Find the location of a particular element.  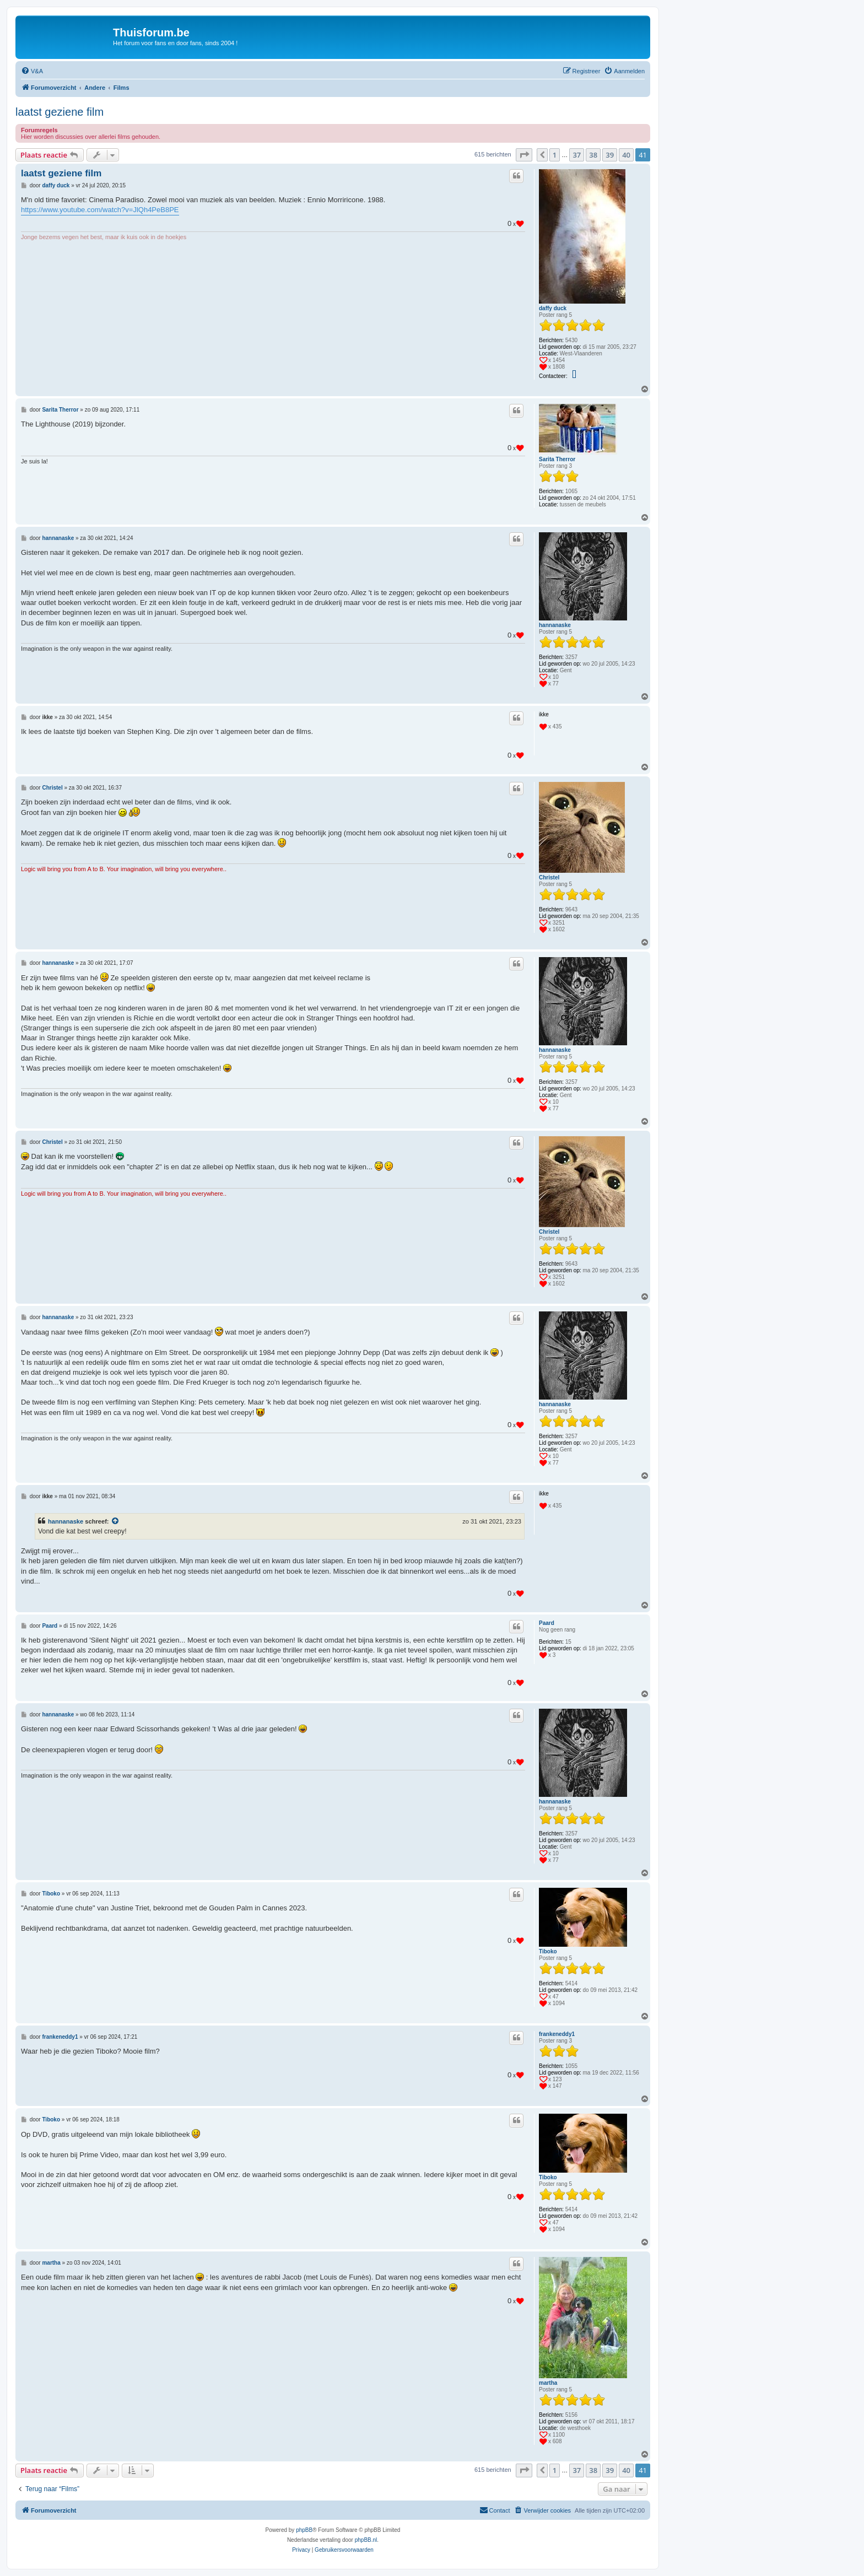

Tiboko is located at coordinates (548, 1951).